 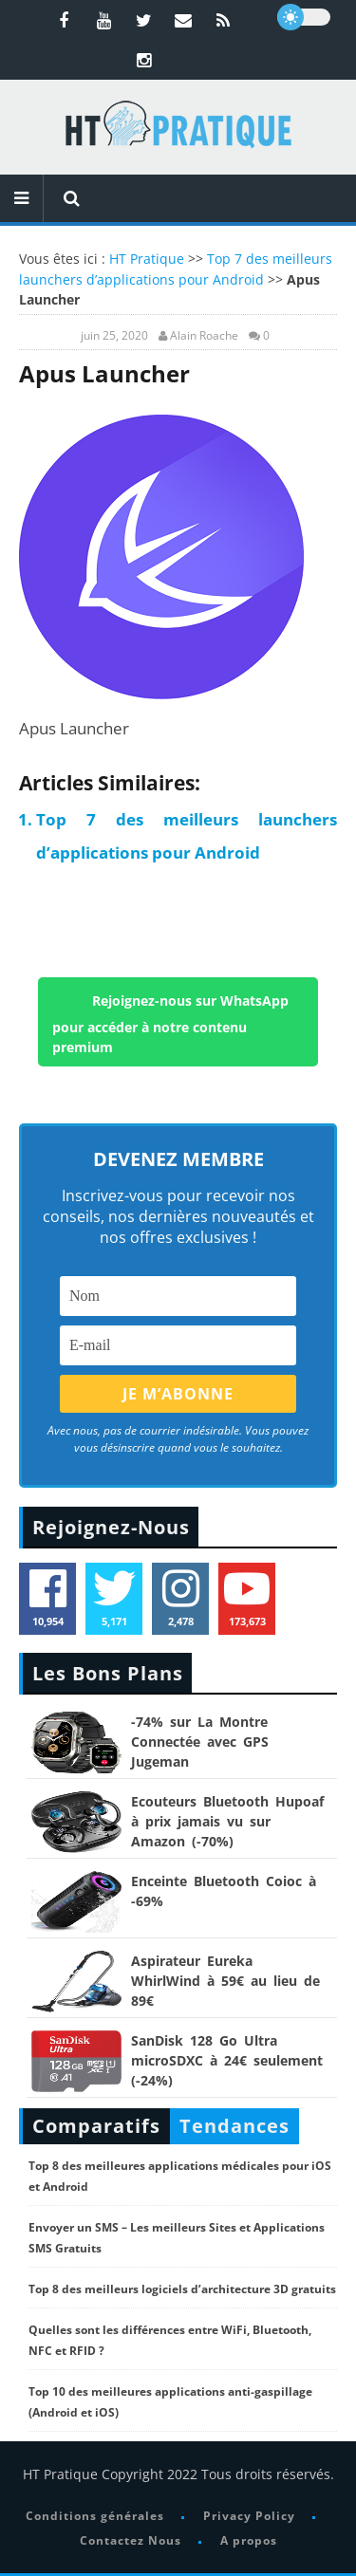 What do you see at coordinates (204, 335) in the screenshot?
I see `Alain Roache` at bounding box center [204, 335].